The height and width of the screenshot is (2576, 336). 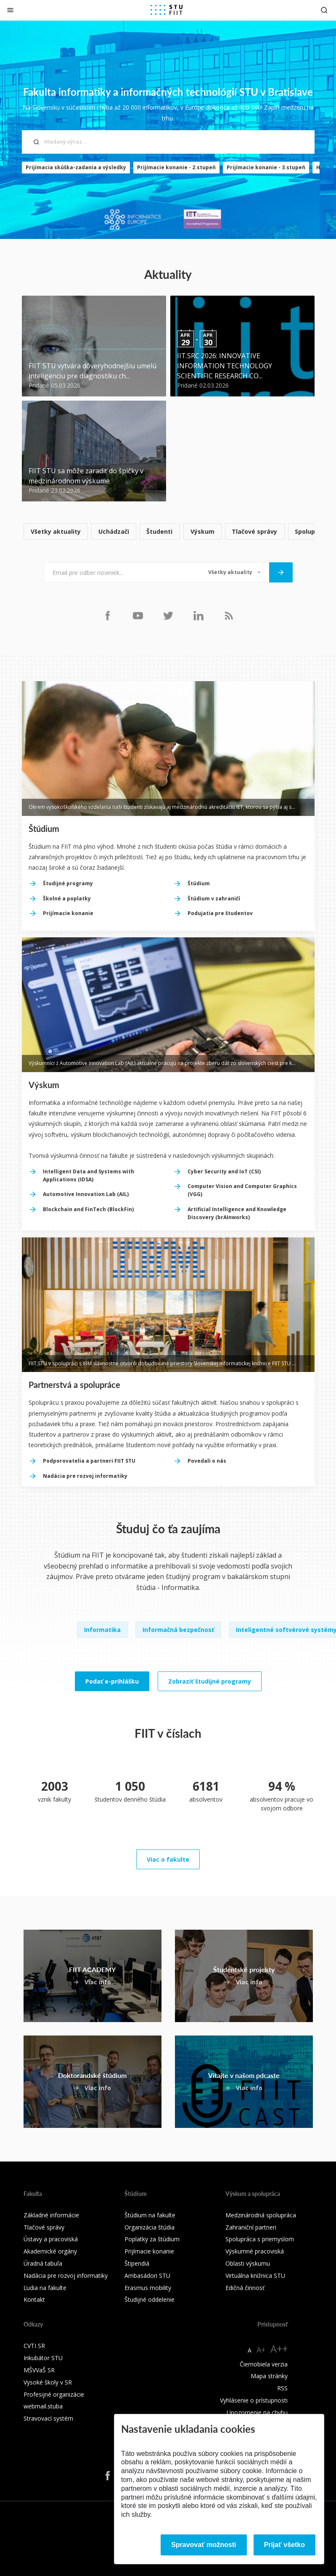 What do you see at coordinates (247, 2263) in the screenshot?
I see `Oblasti výskumu` at bounding box center [247, 2263].